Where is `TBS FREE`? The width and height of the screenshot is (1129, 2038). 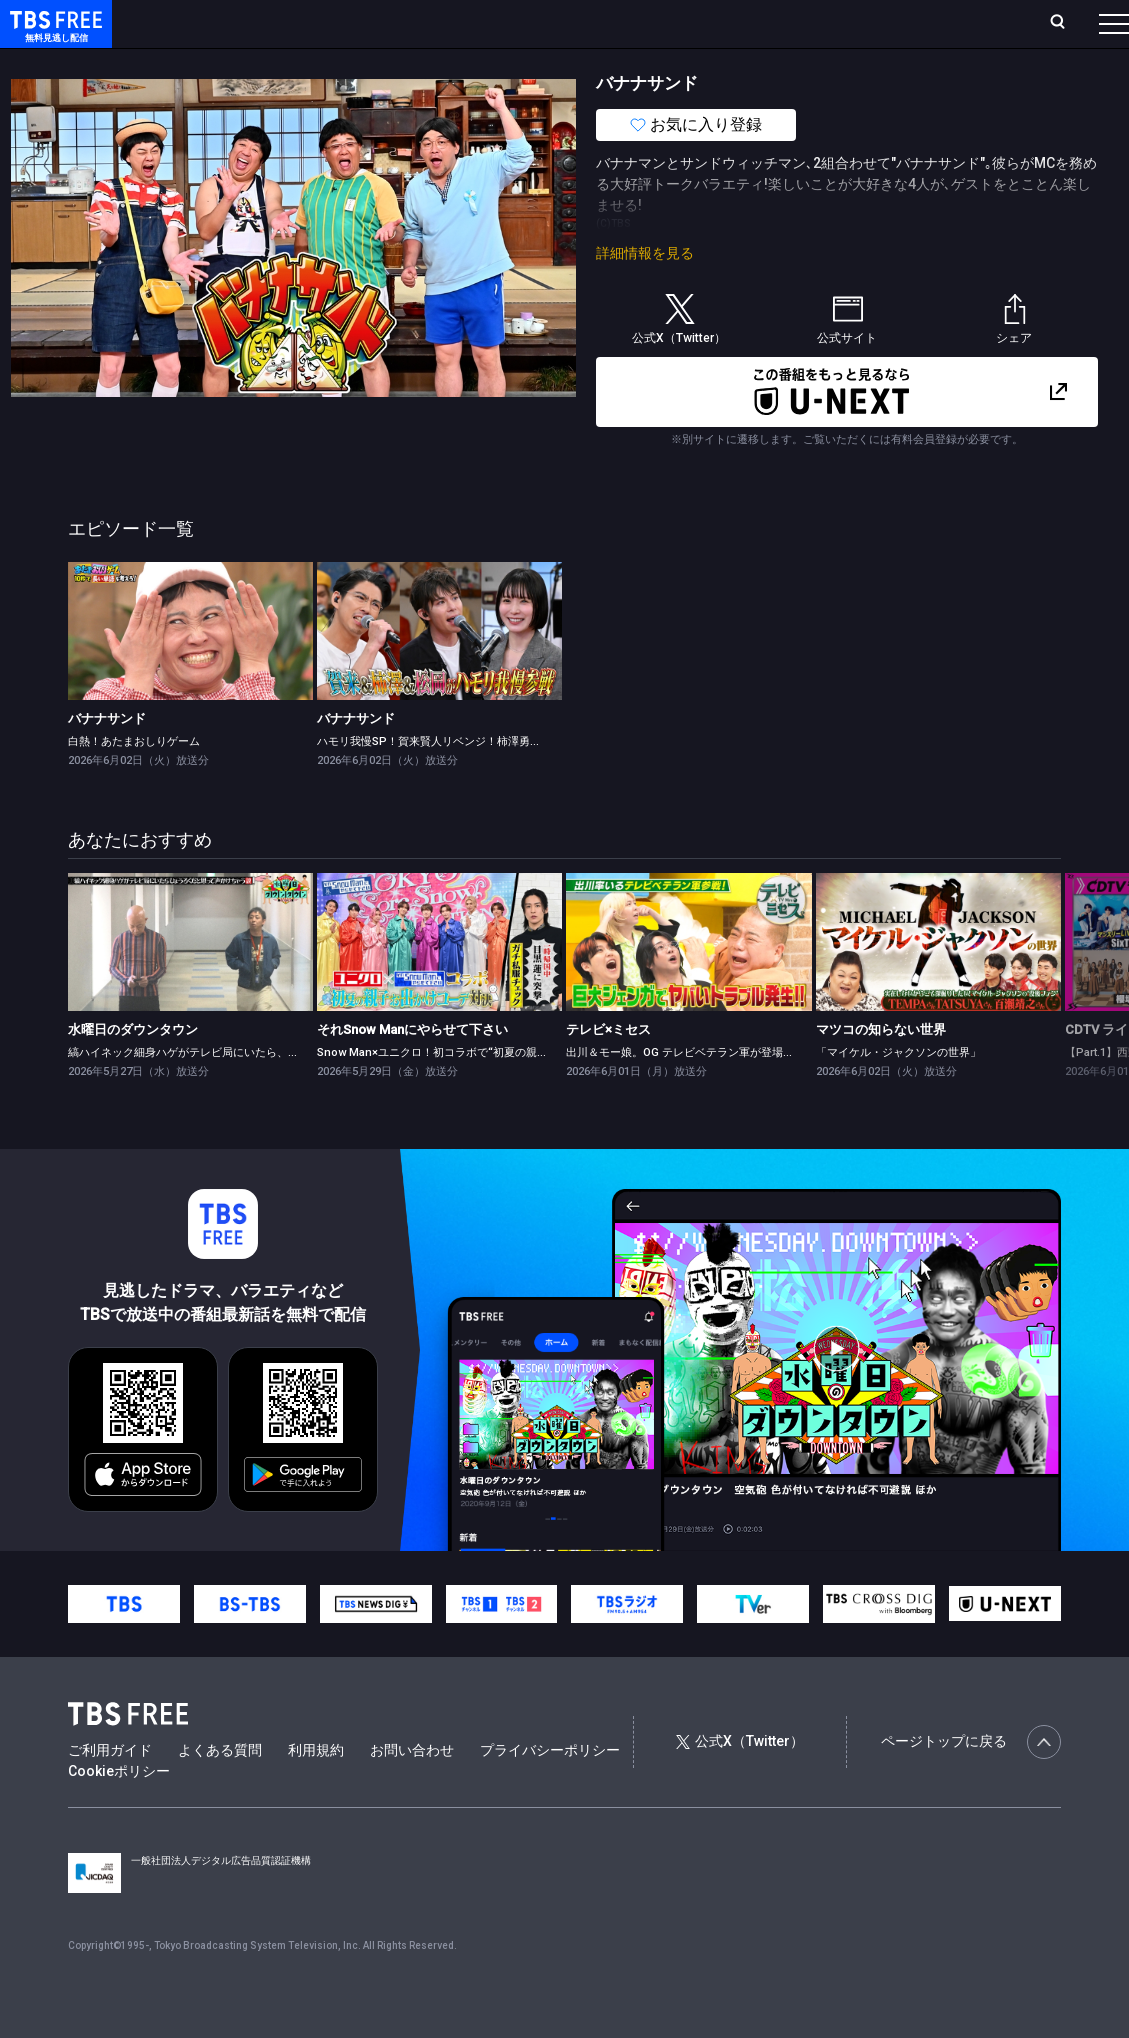
TBS FREE is located at coordinates (53, 35).